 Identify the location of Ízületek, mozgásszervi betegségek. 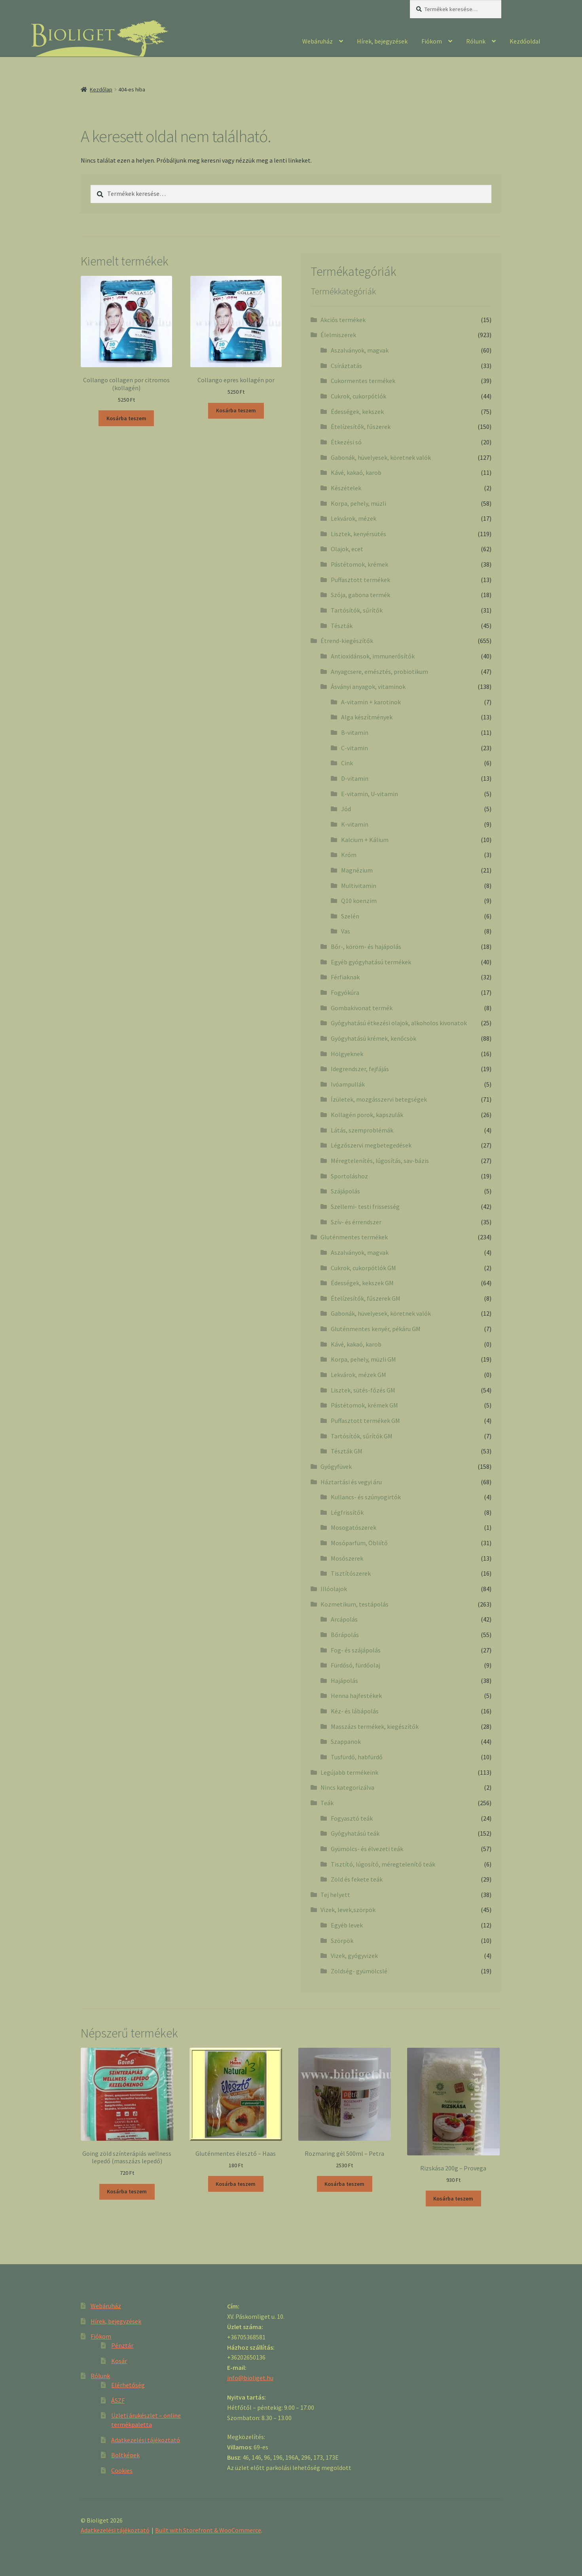
(379, 1099).